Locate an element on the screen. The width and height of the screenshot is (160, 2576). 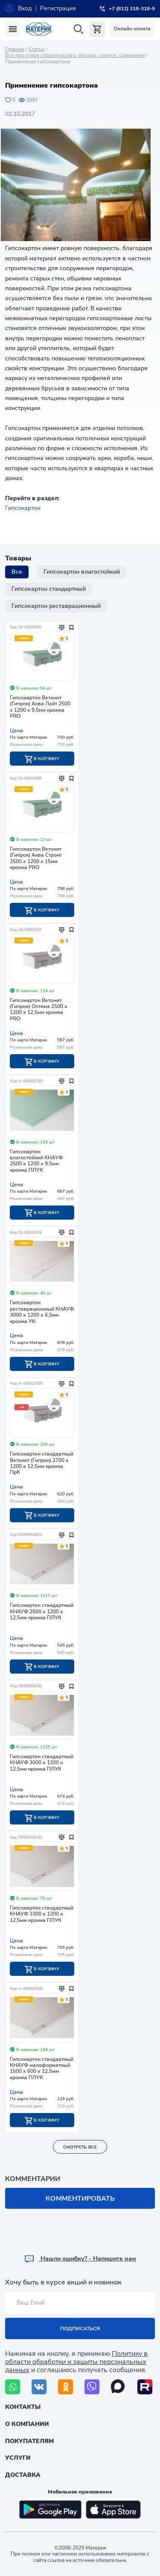
Подписаться is located at coordinates (80, 2328).